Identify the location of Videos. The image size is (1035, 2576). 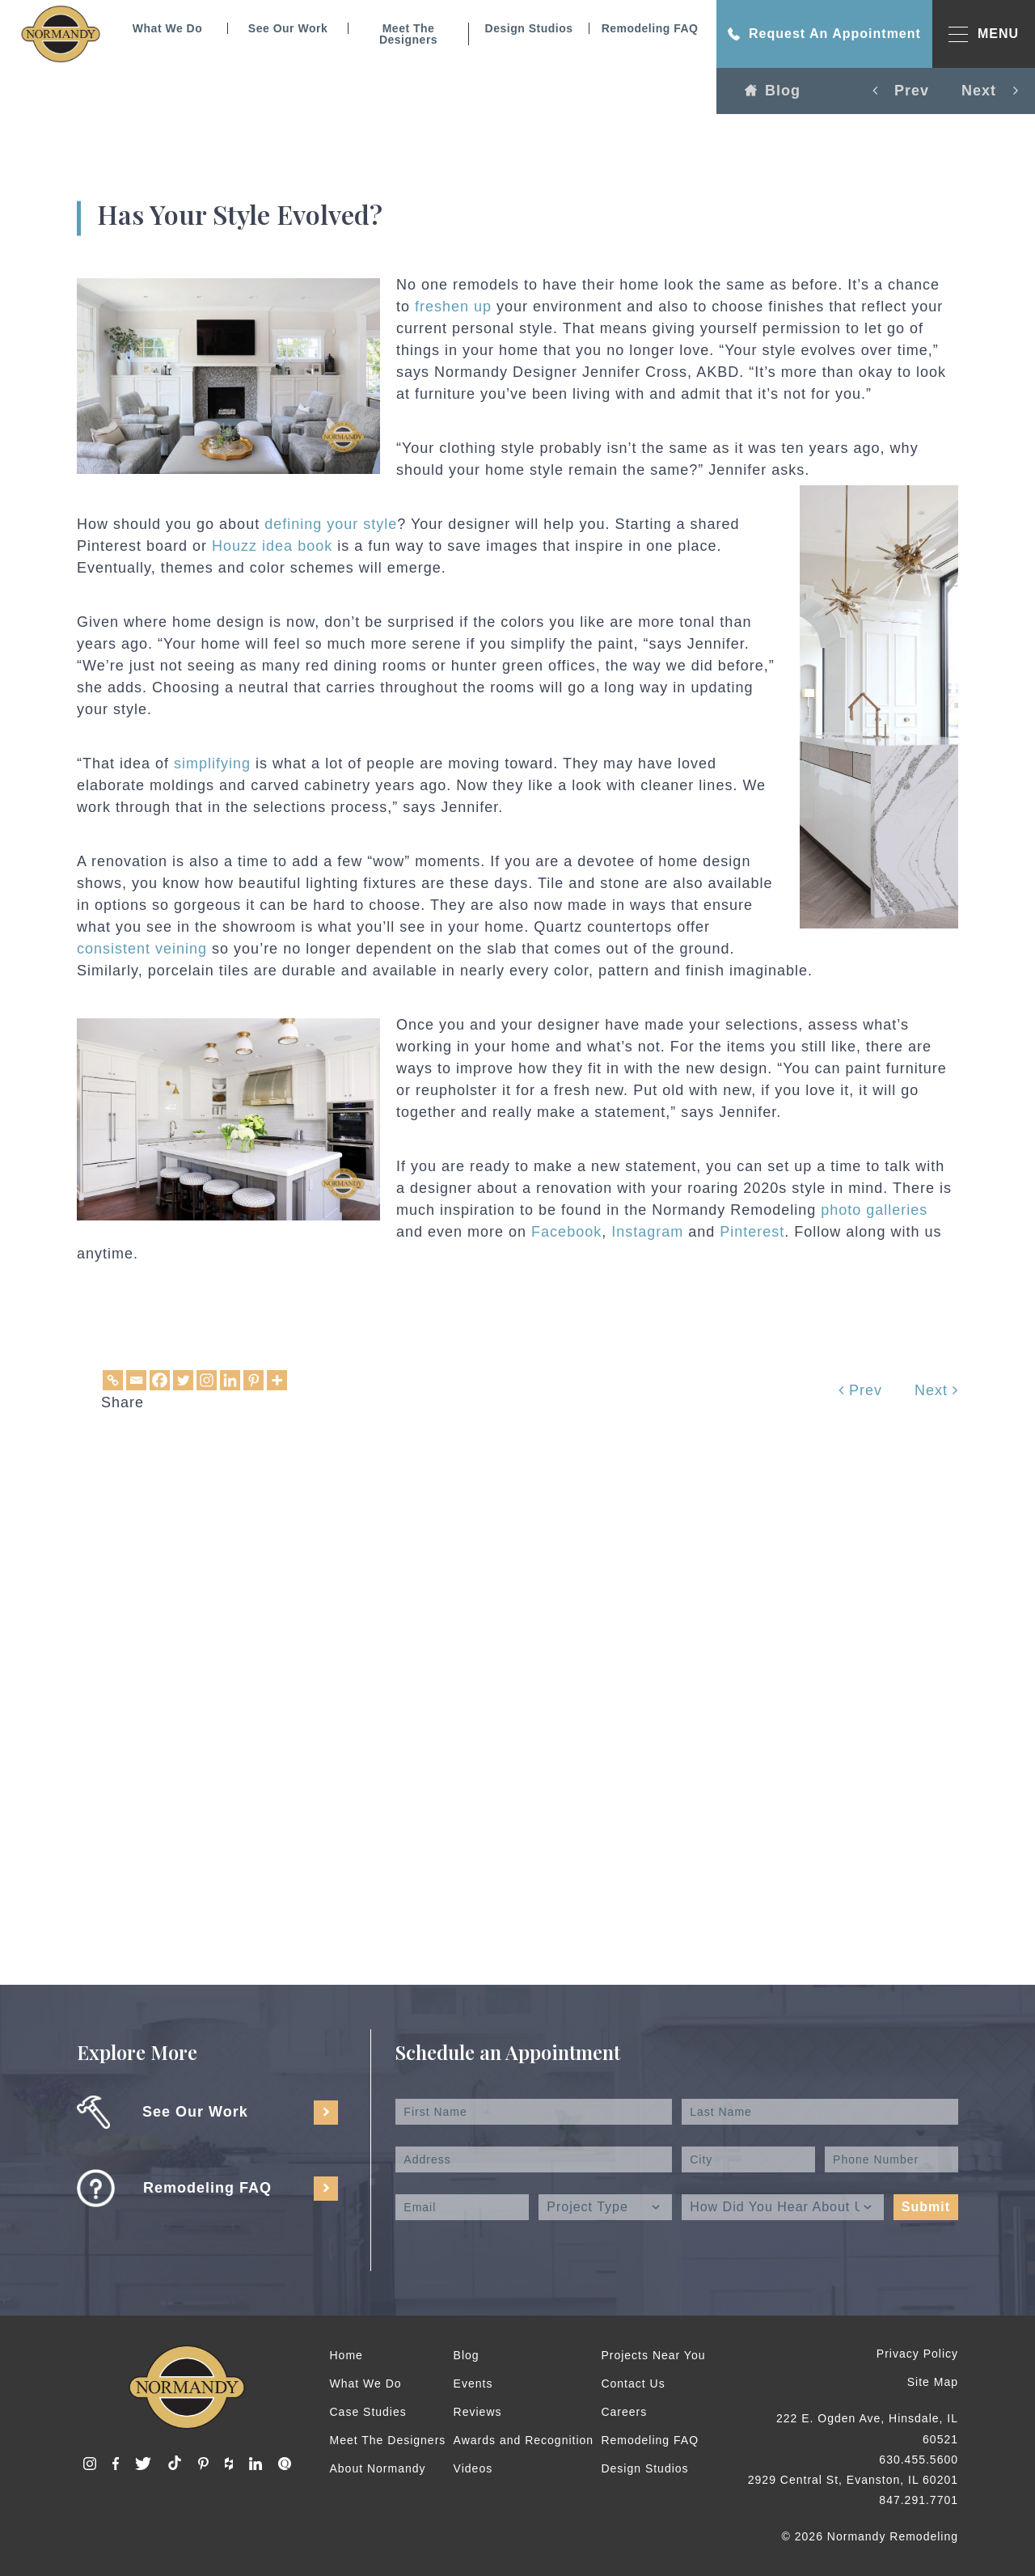
(473, 2468).